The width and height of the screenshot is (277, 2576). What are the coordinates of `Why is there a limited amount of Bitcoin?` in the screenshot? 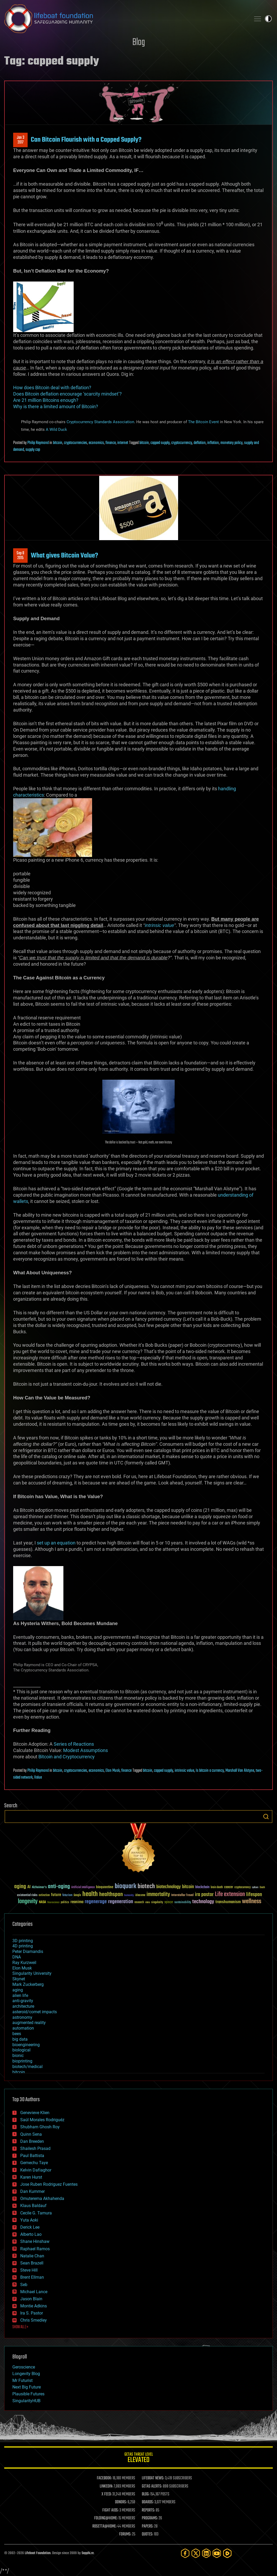 It's located at (55, 406).